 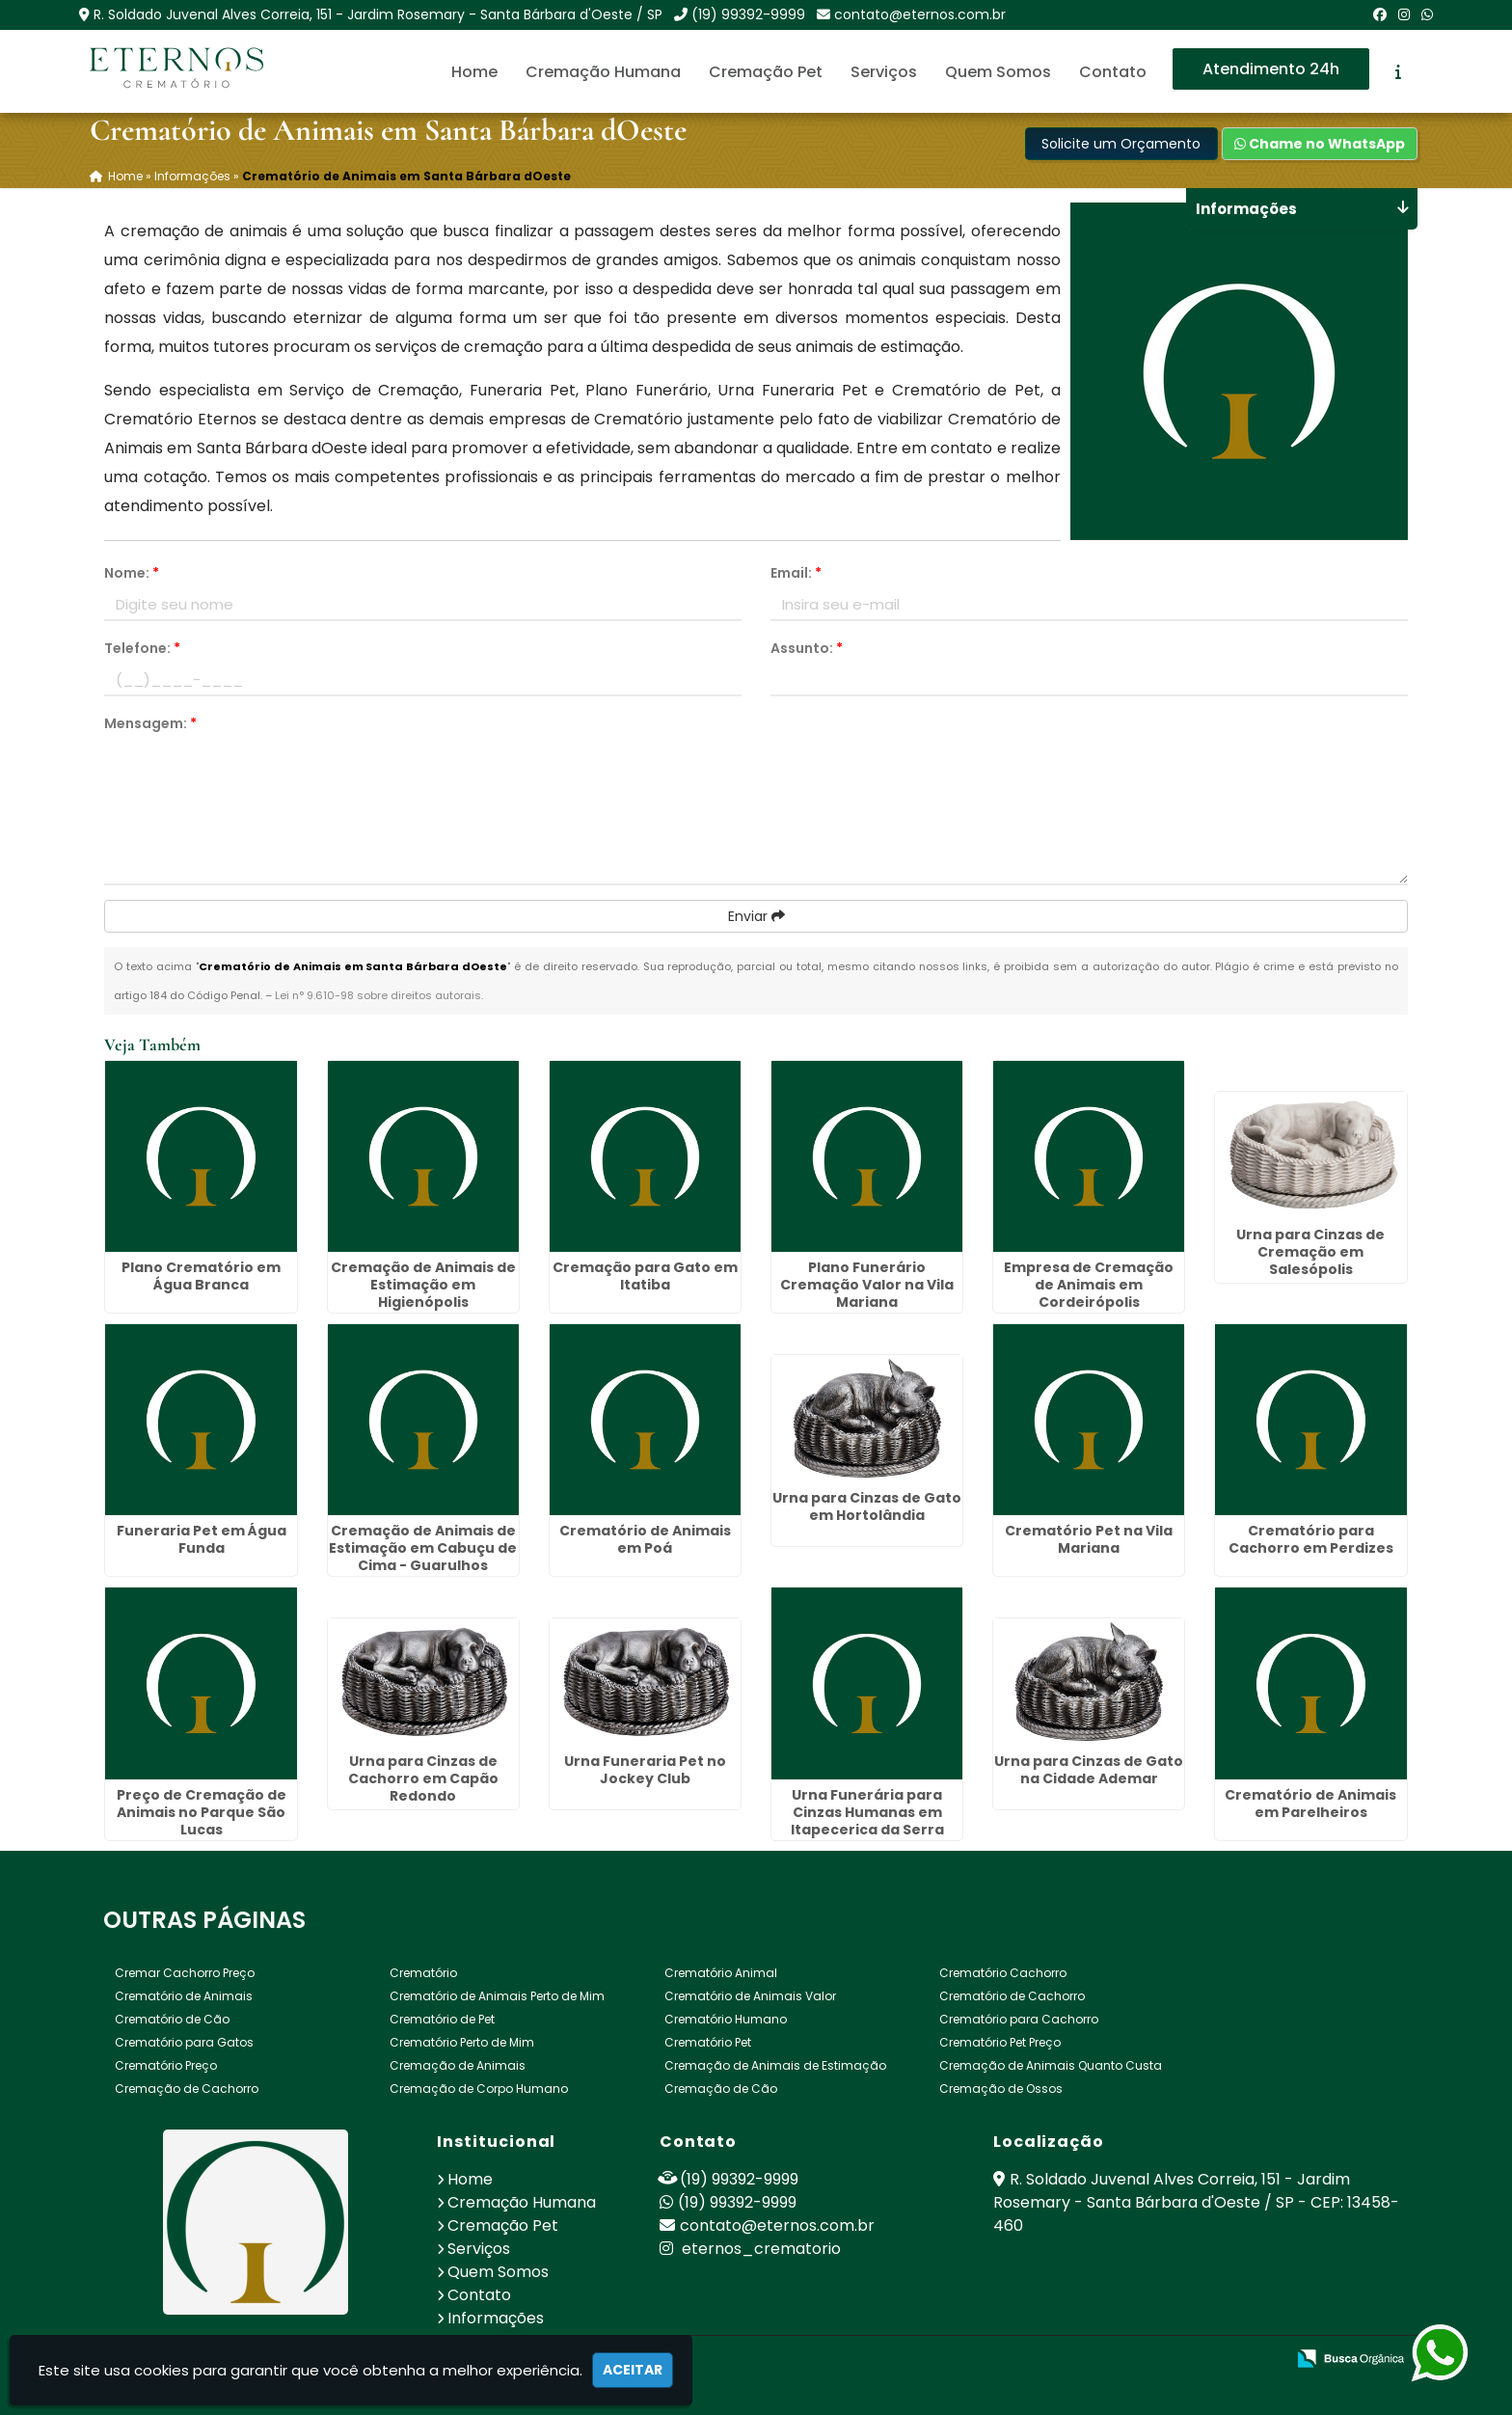 I want to click on Preço de Cremação de Animais no Parque São Lucas, so click(x=201, y=1812).